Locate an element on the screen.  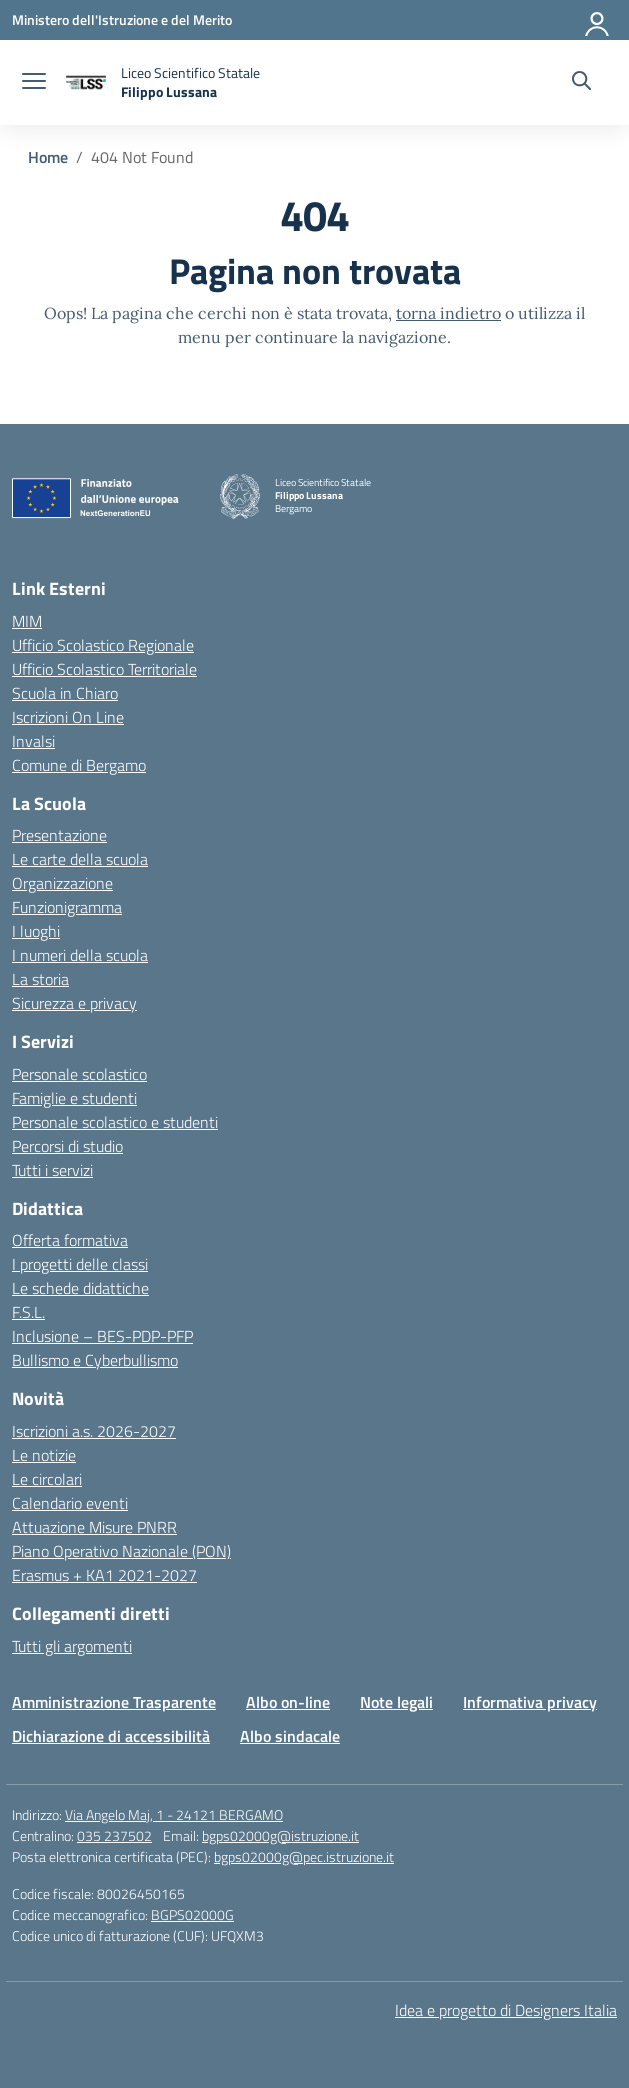
Tutti gli argomenti is located at coordinates (72, 1646).